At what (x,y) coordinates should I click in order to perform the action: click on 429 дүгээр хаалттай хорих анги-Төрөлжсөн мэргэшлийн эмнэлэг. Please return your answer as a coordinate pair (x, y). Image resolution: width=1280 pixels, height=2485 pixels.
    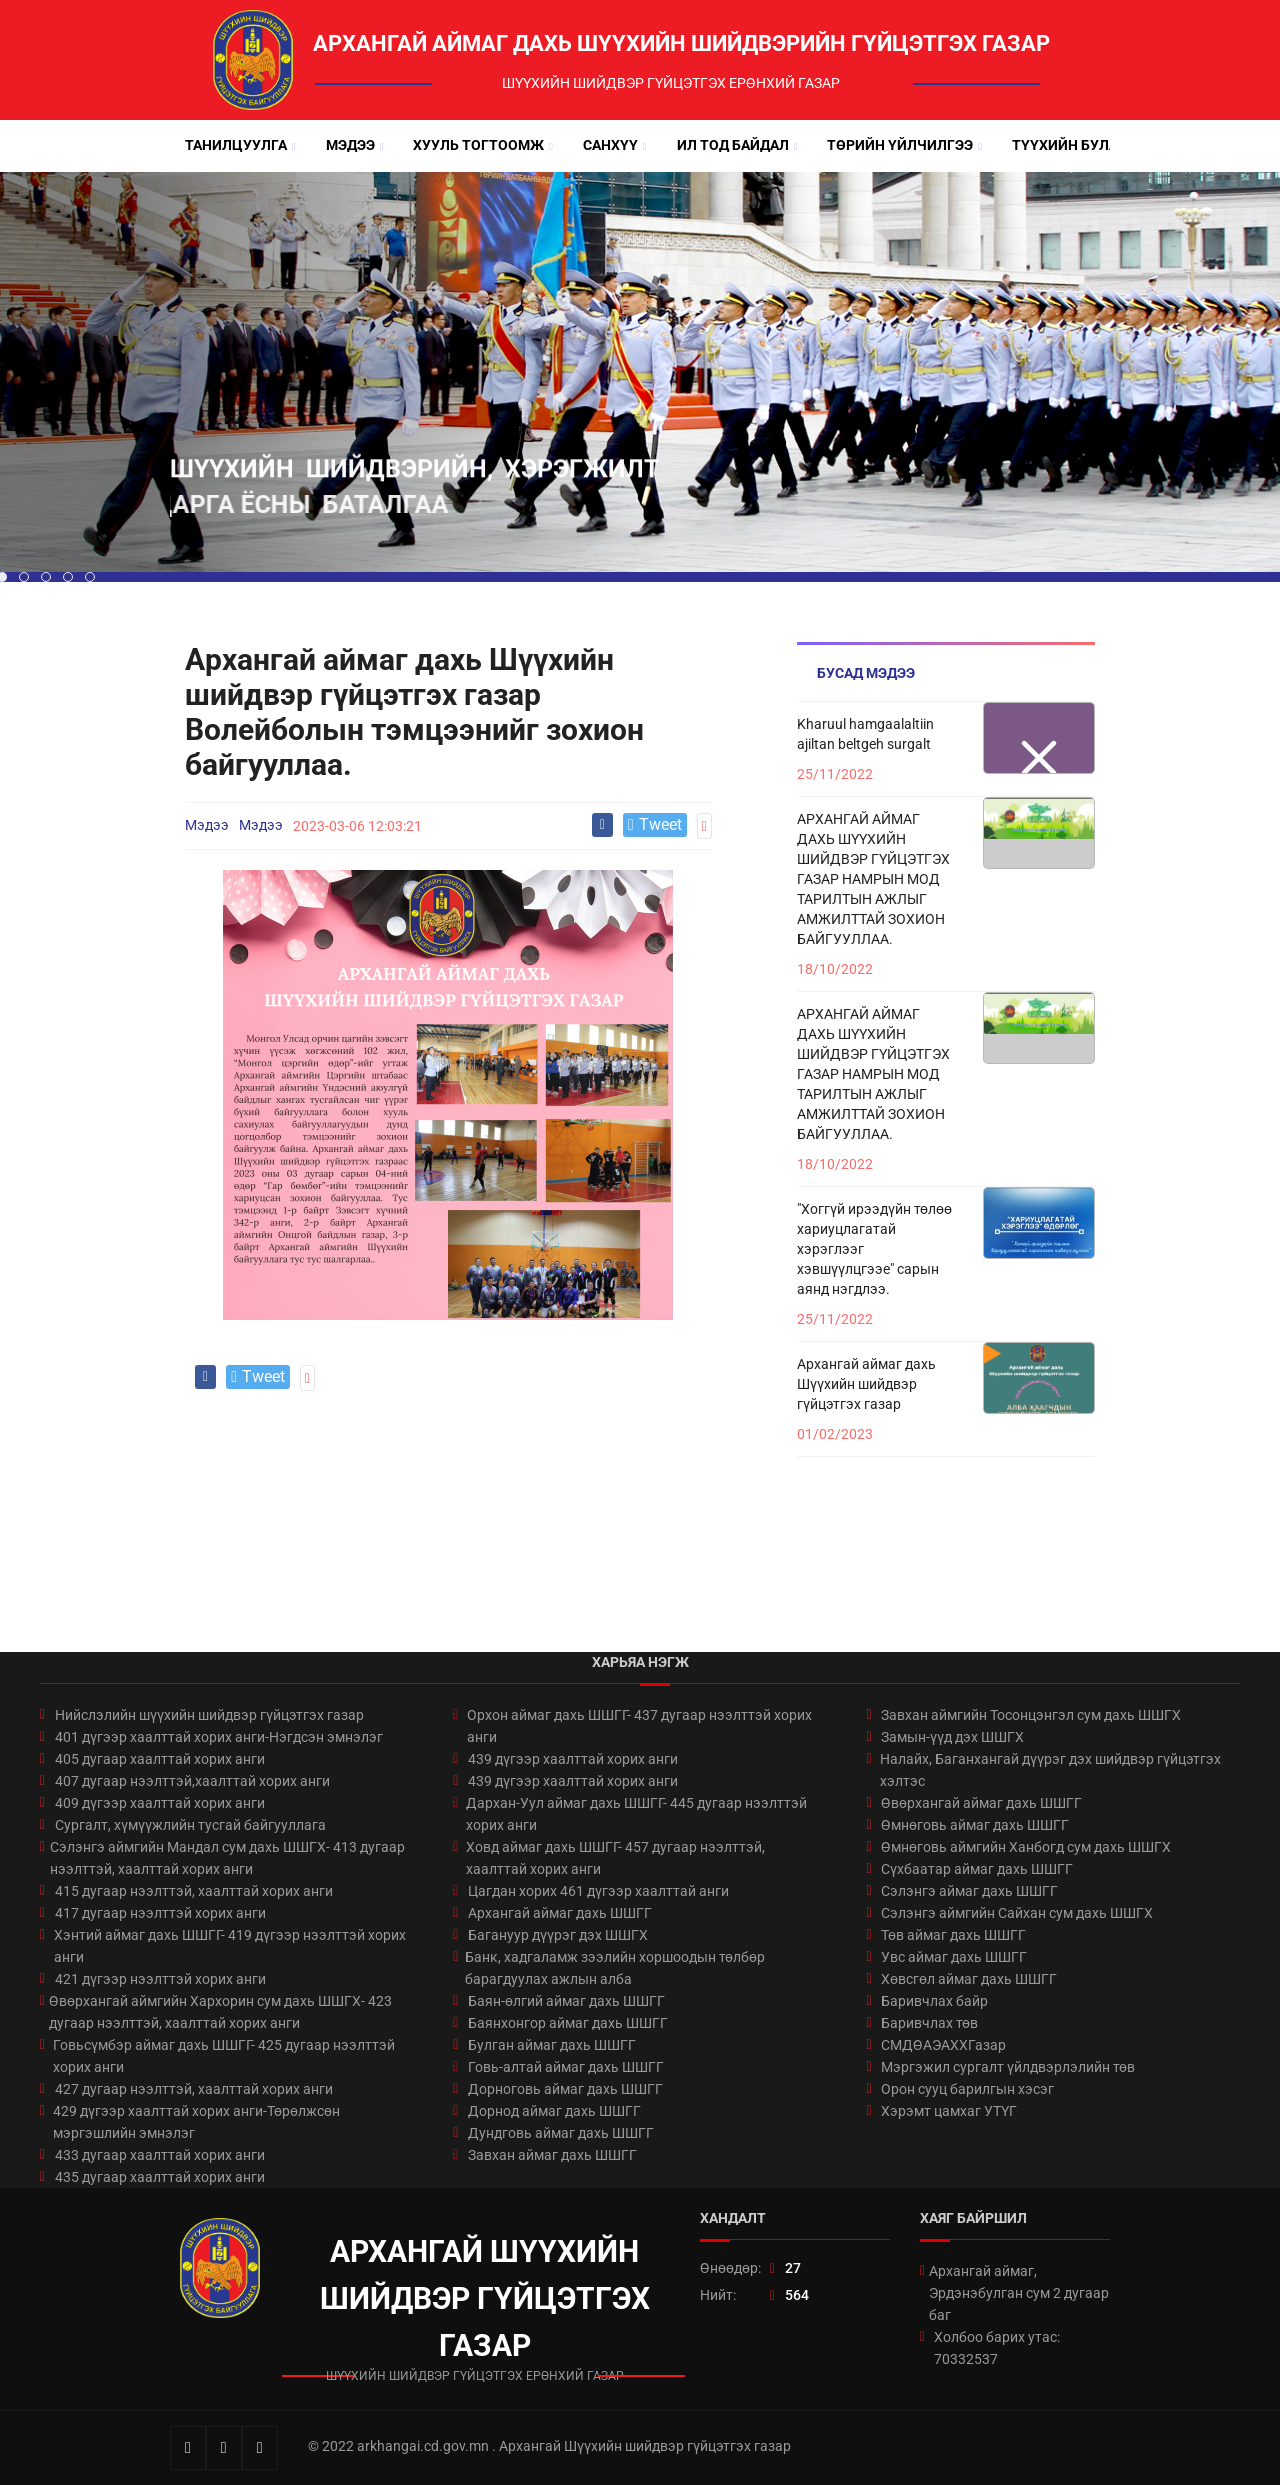
    Looking at the image, I should click on (196, 2122).